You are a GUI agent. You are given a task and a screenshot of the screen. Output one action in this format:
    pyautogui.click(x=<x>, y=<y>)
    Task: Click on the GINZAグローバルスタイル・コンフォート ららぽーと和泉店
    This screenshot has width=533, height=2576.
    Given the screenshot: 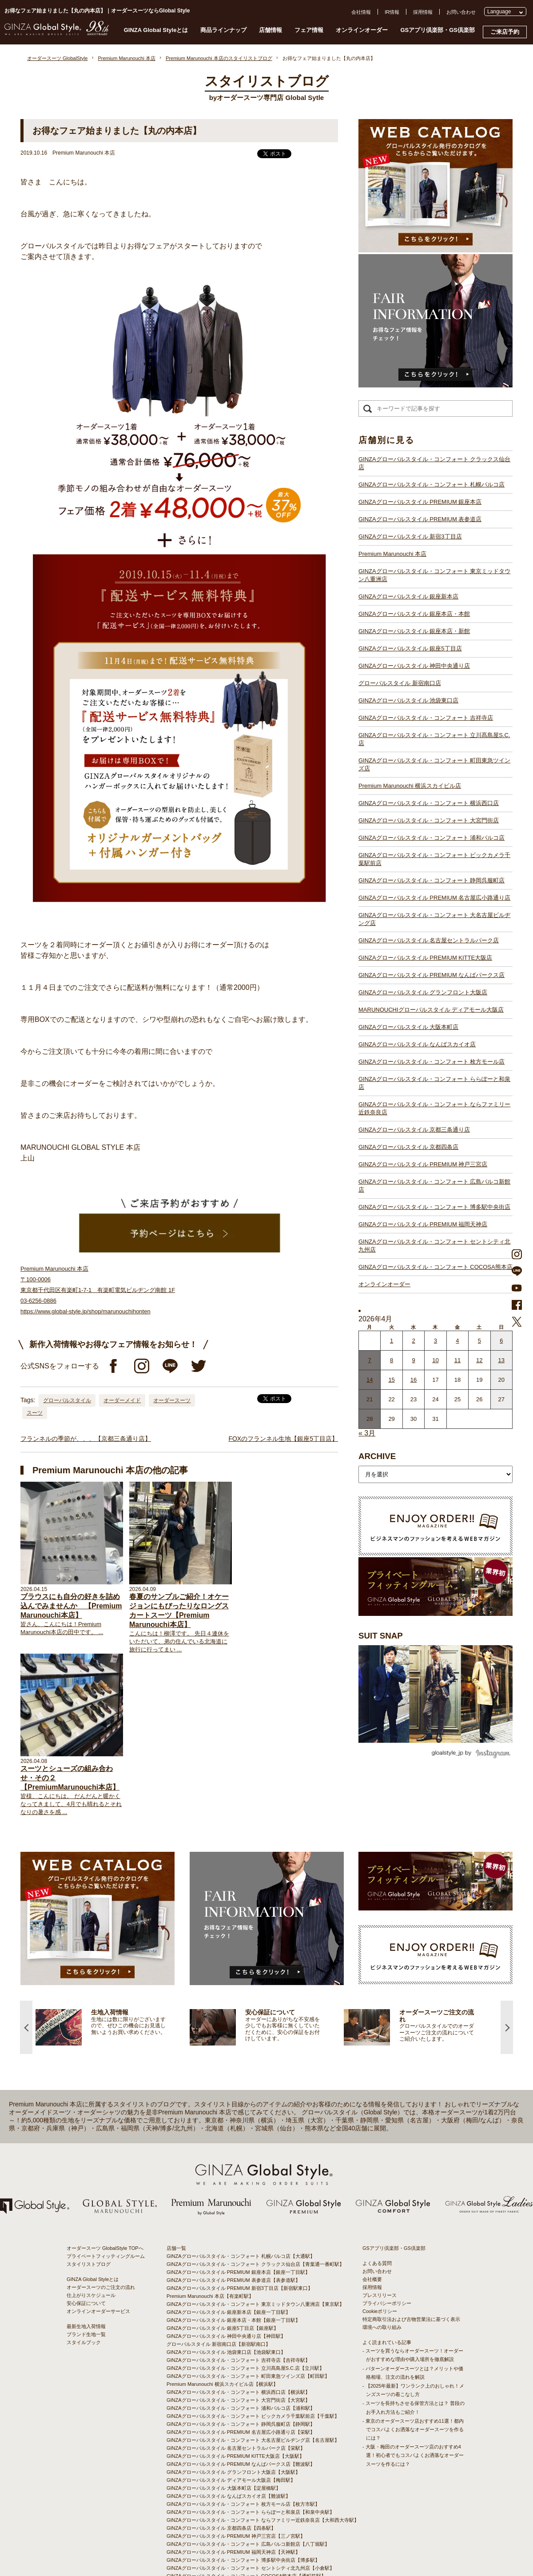 What is the action you would take?
    pyautogui.click(x=434, y=1083)
    